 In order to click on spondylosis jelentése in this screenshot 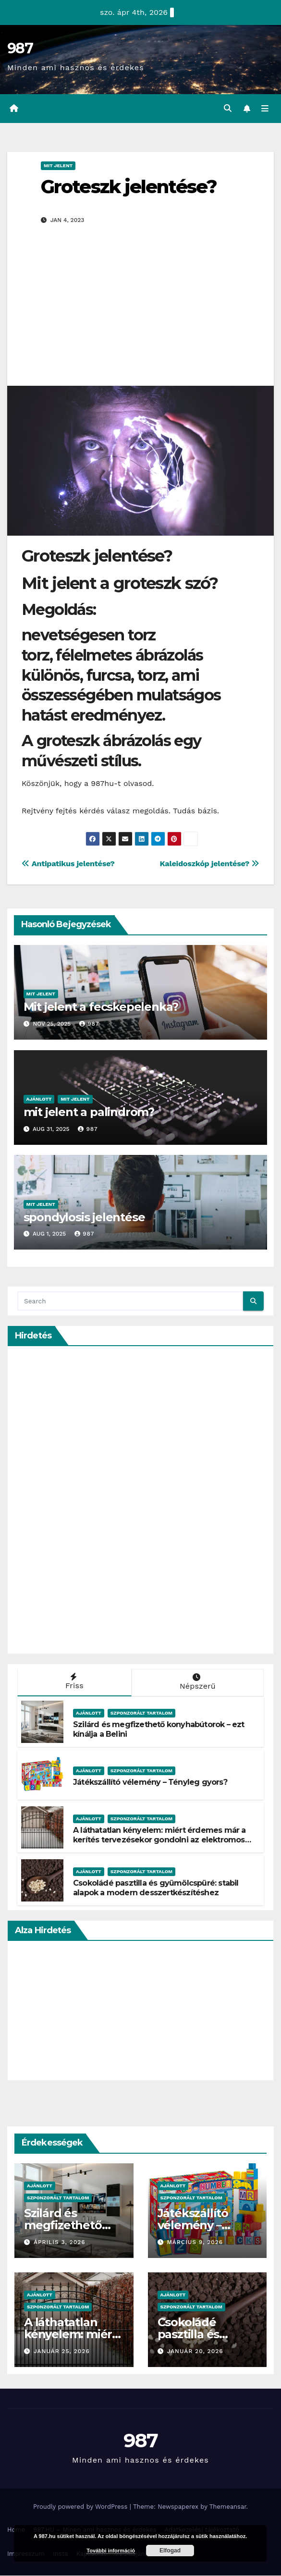, I will do `click(84, 1218)`.